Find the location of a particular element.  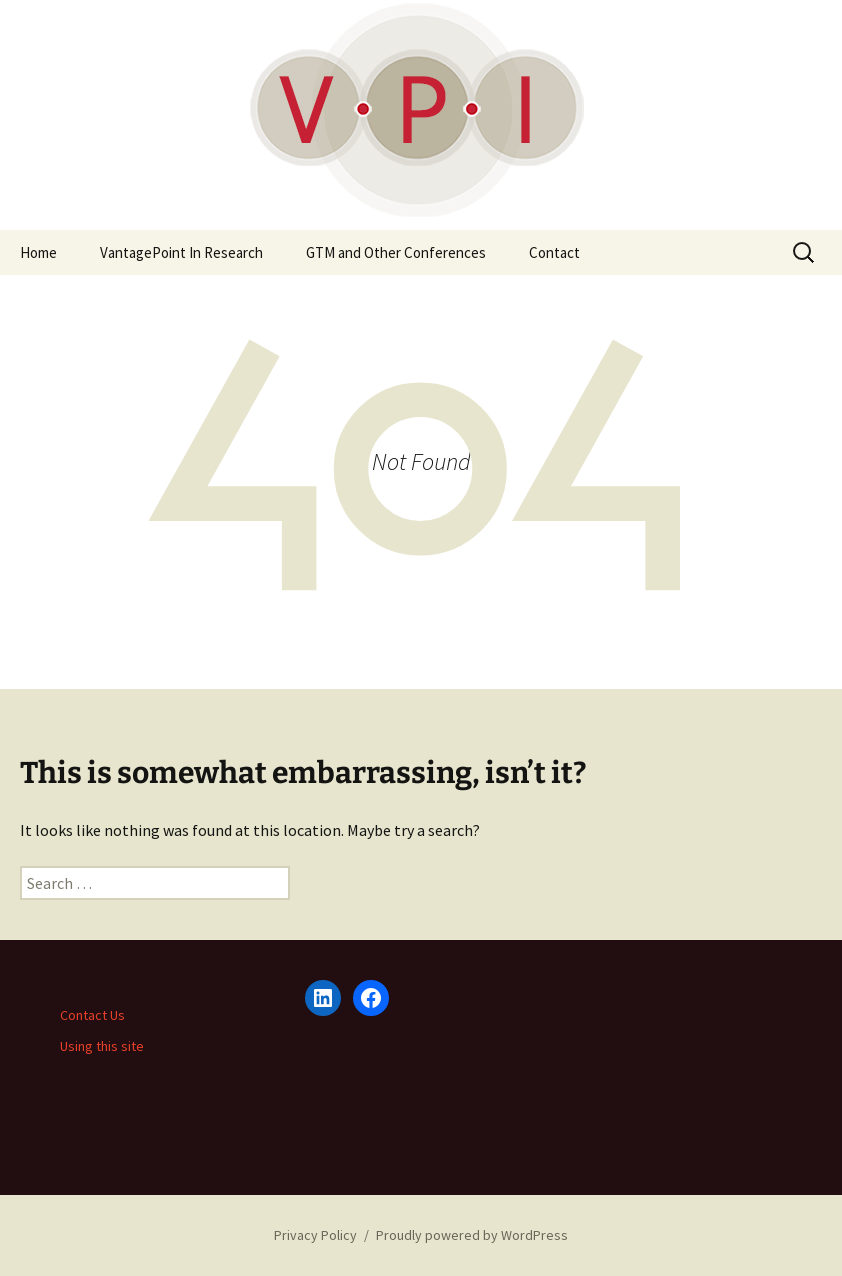

Contact Us is located at coordinates (92, 1015).